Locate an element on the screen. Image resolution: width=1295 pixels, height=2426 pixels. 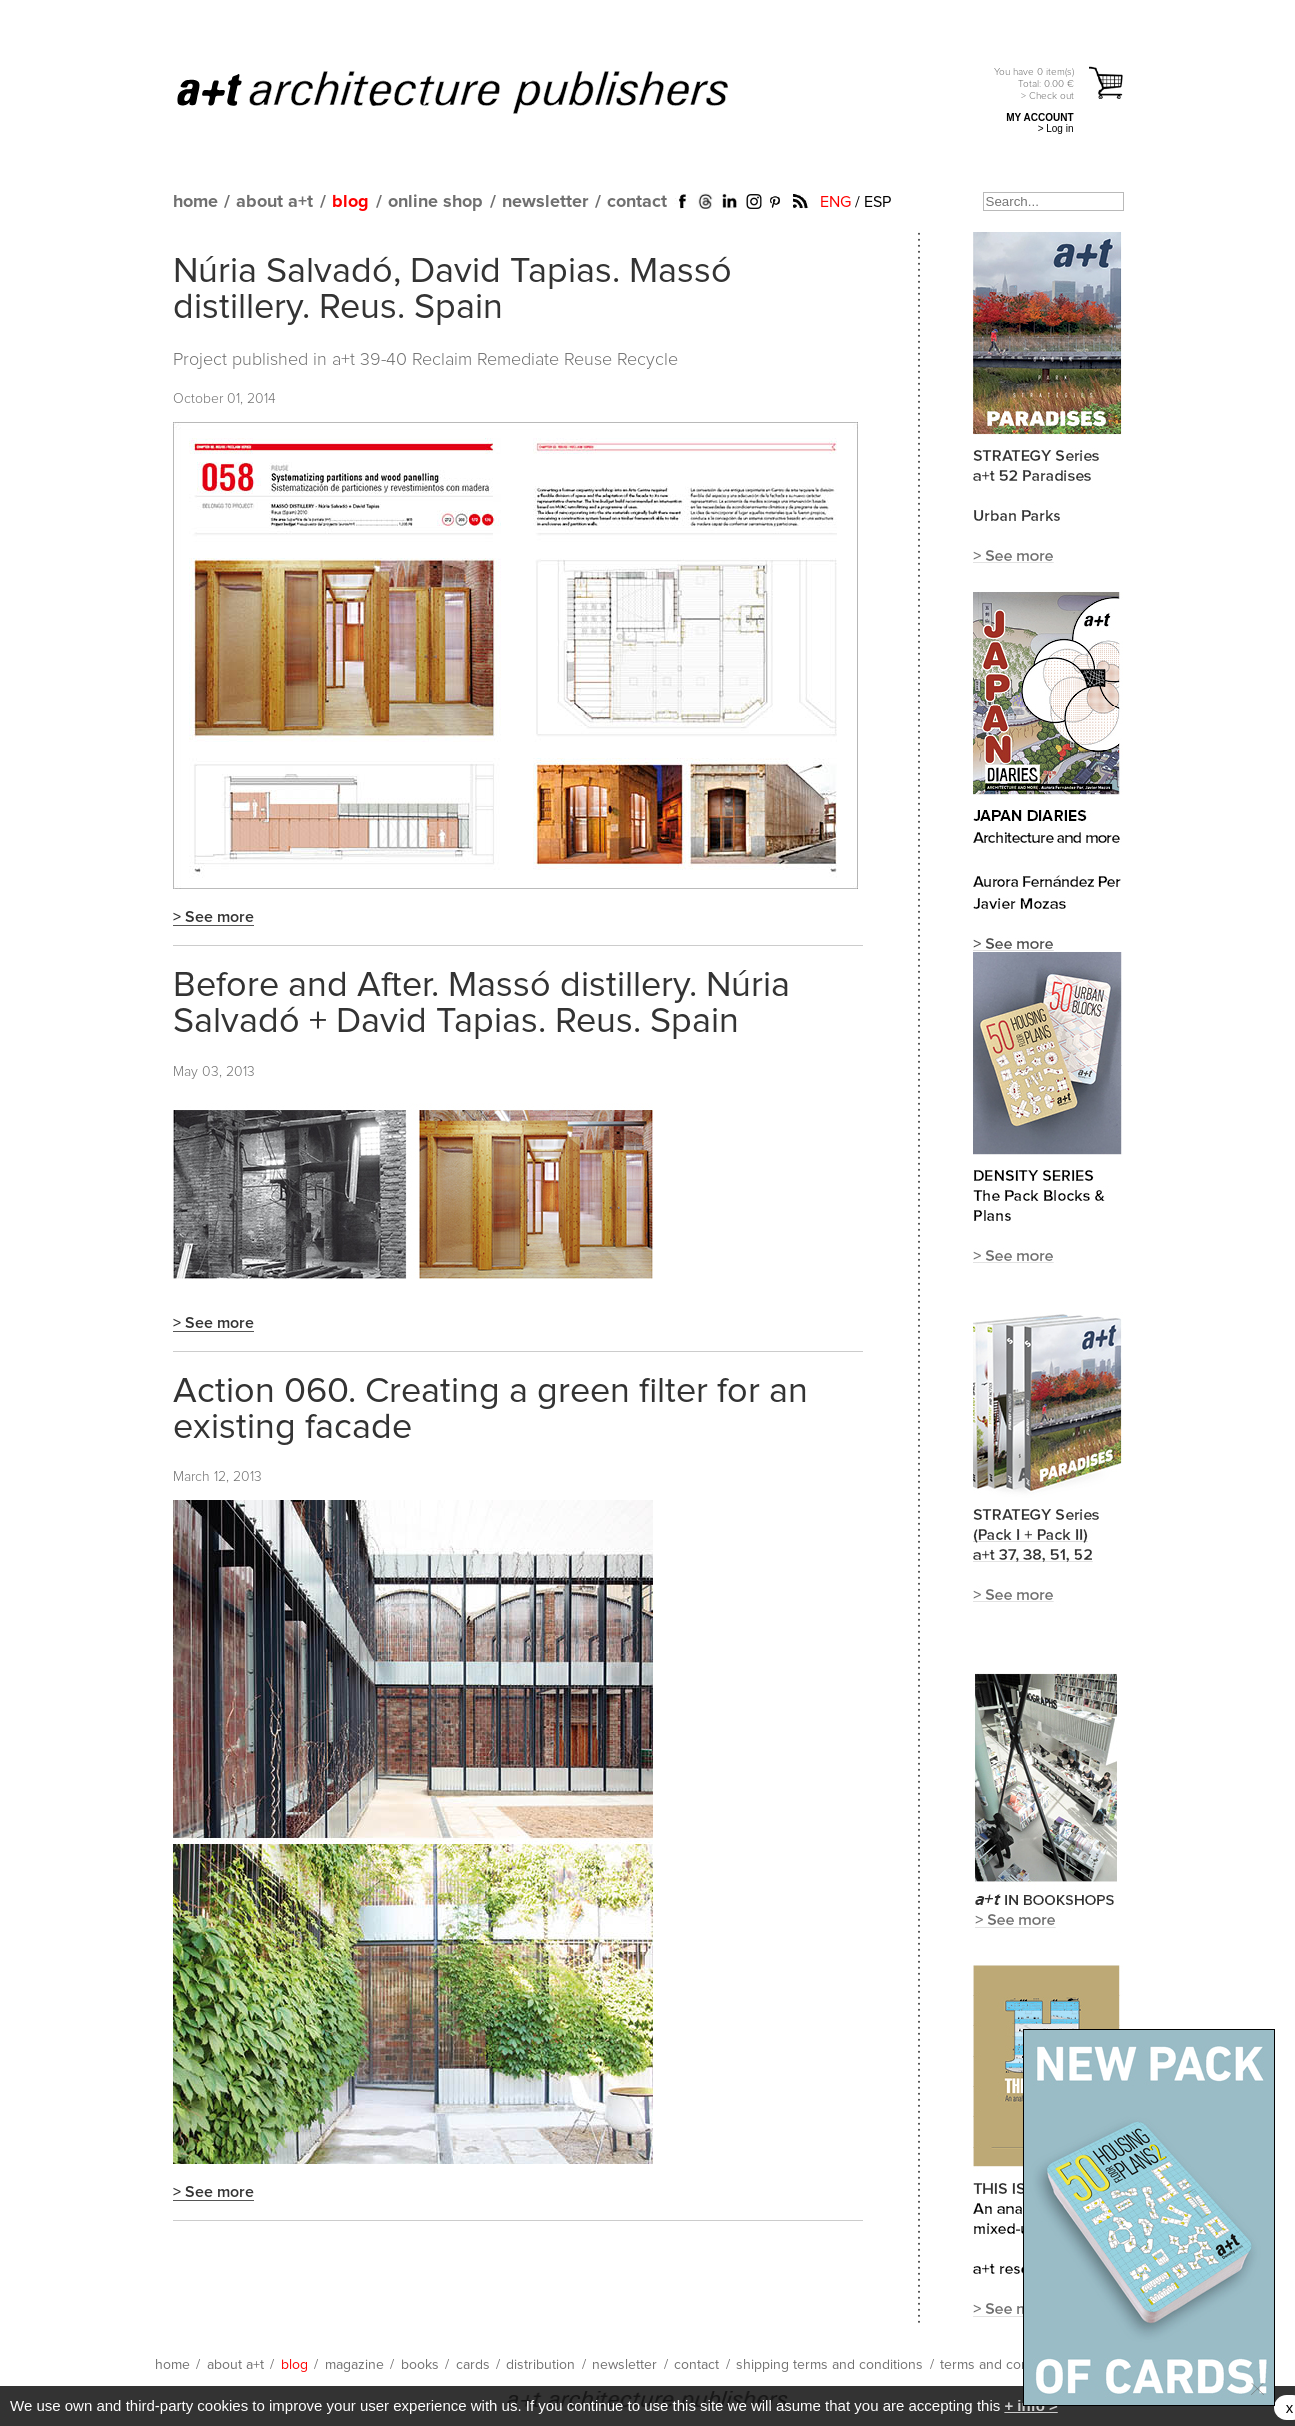
blog is located at coordinates (350, 202).